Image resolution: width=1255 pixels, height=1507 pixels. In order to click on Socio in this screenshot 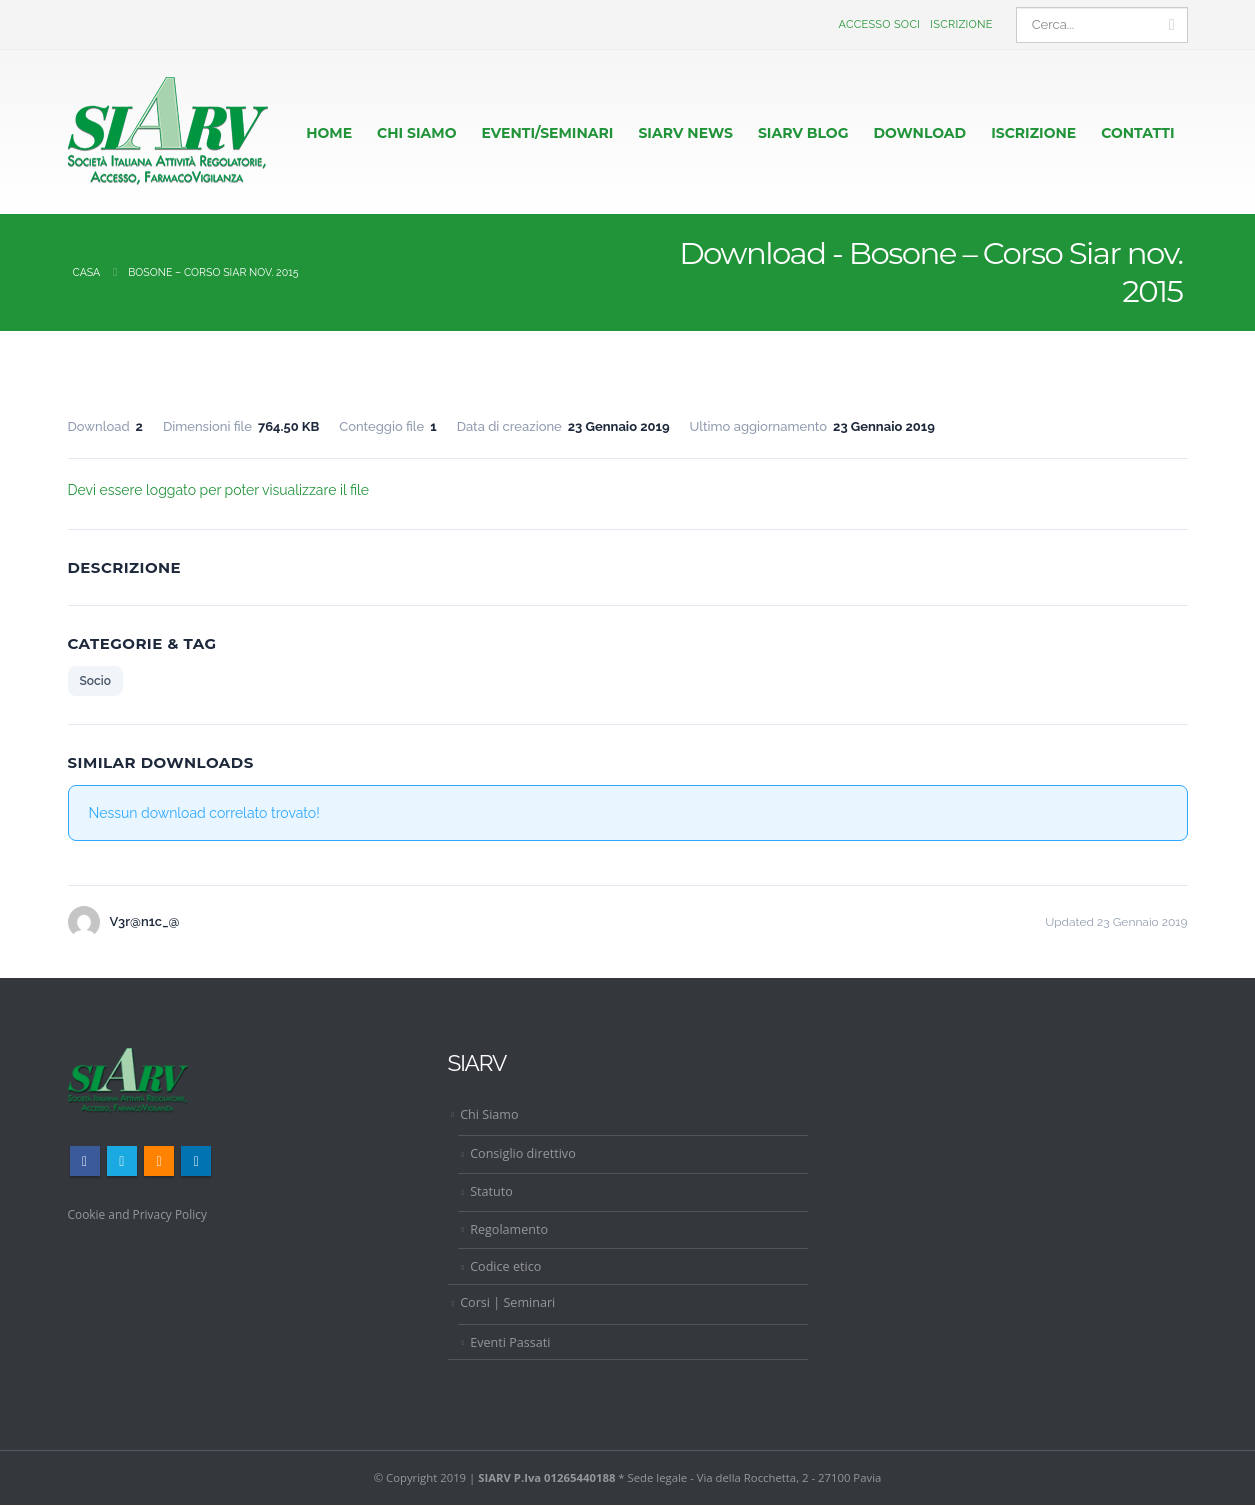, I will do `click(95, 682)`.